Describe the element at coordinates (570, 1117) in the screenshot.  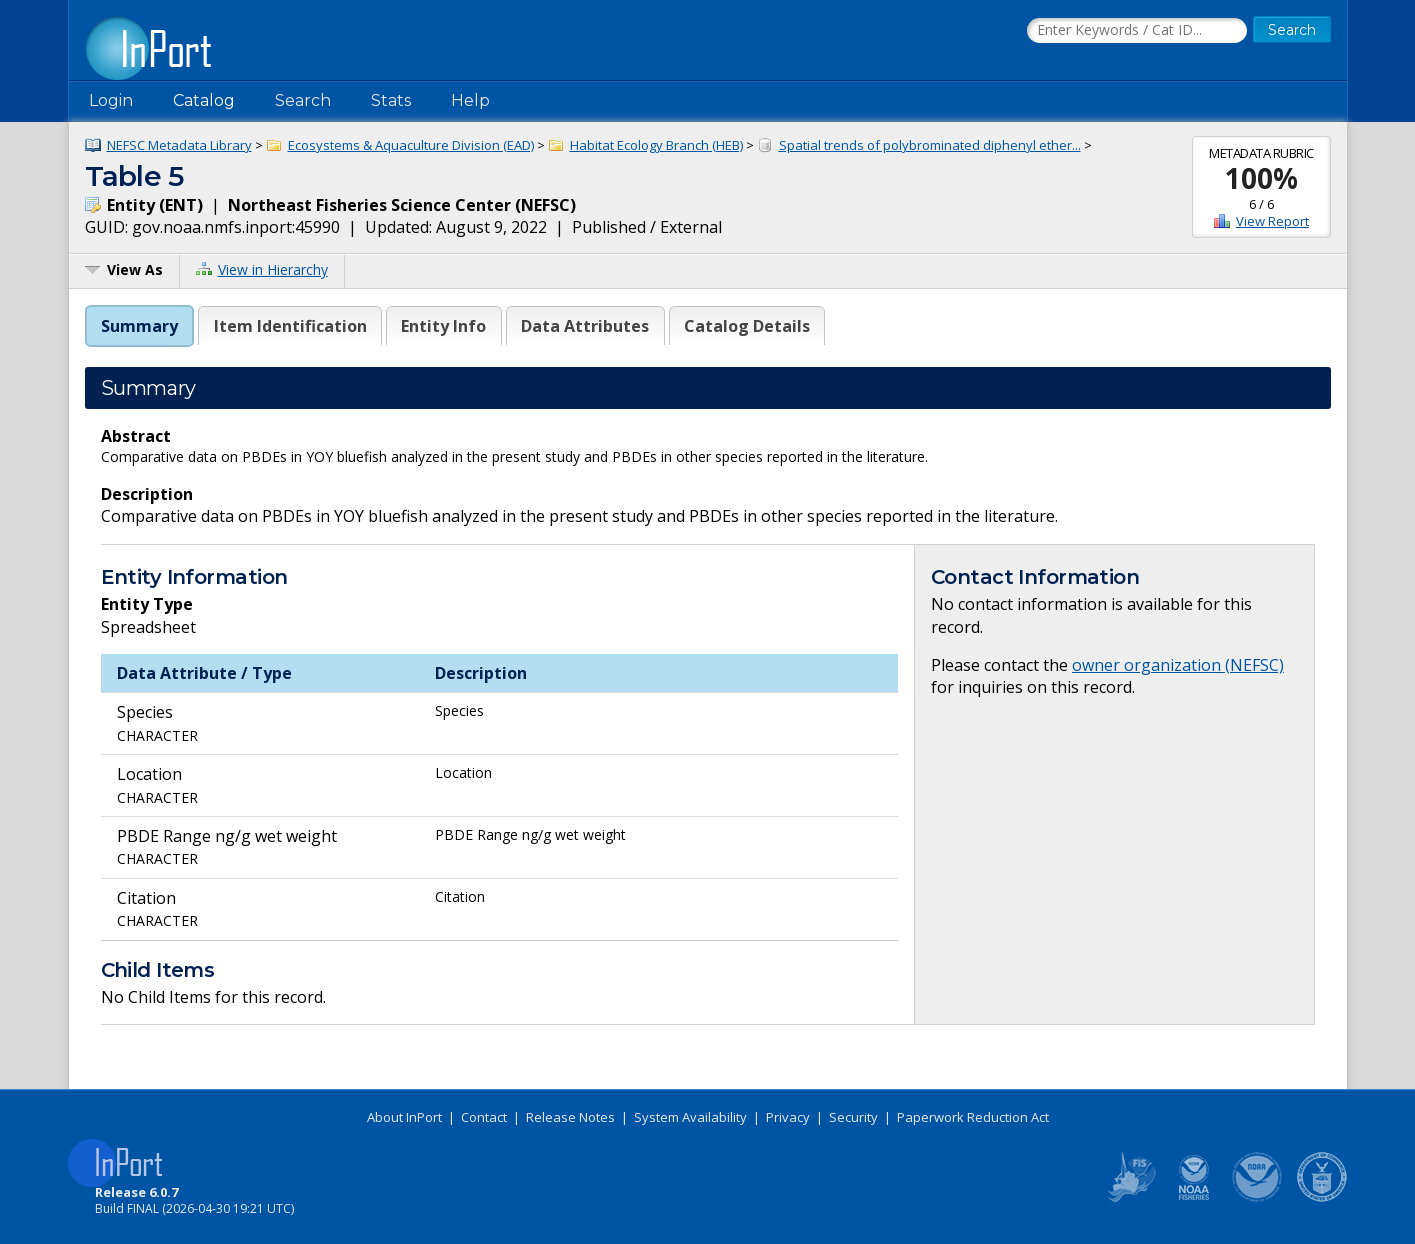
I see `Release Notes` at that location.